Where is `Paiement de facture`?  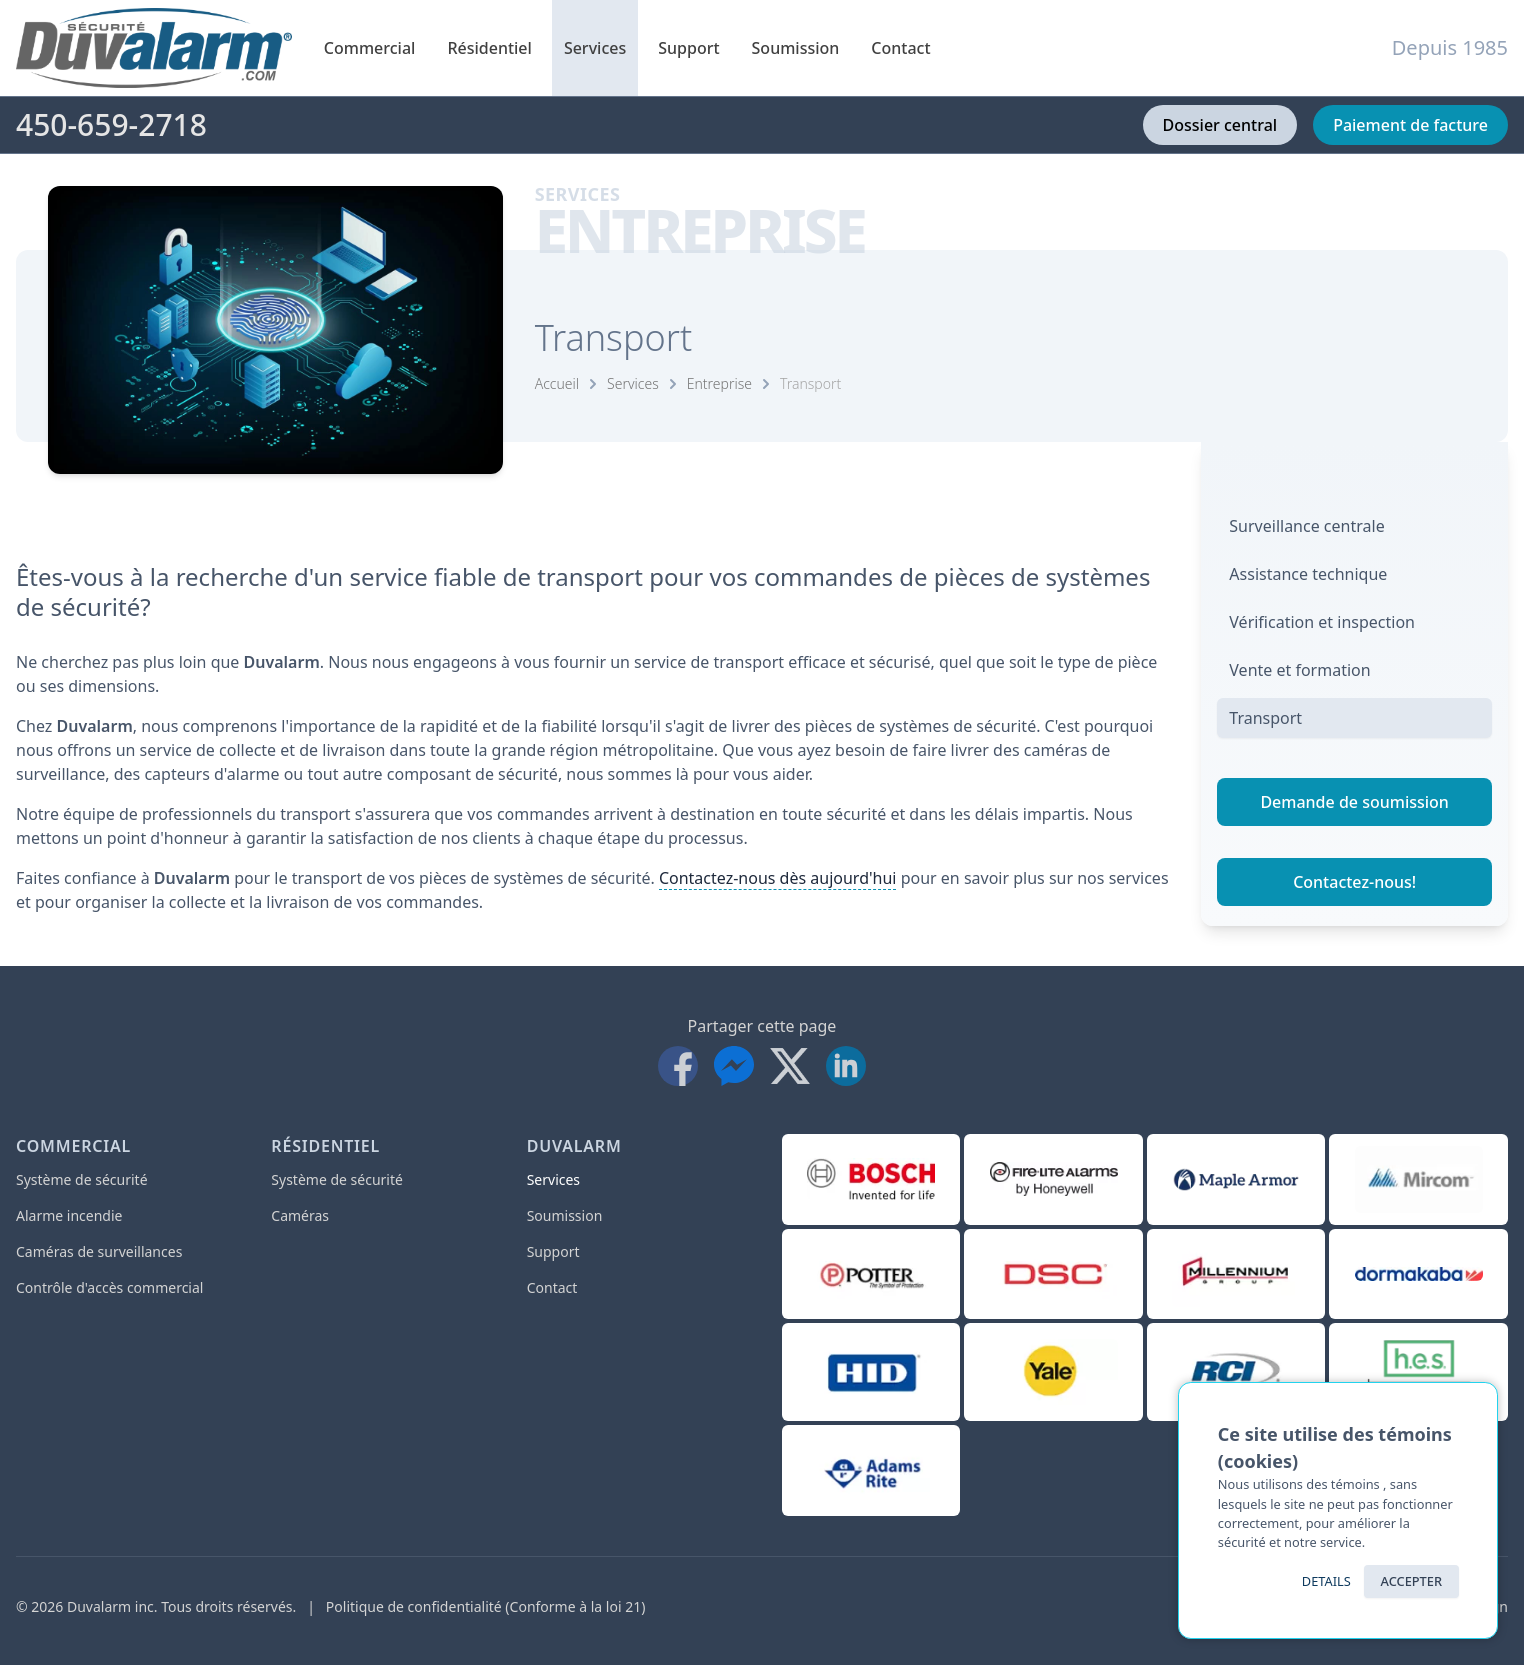
Paiement de facture is located at coordinates (1410, 125).